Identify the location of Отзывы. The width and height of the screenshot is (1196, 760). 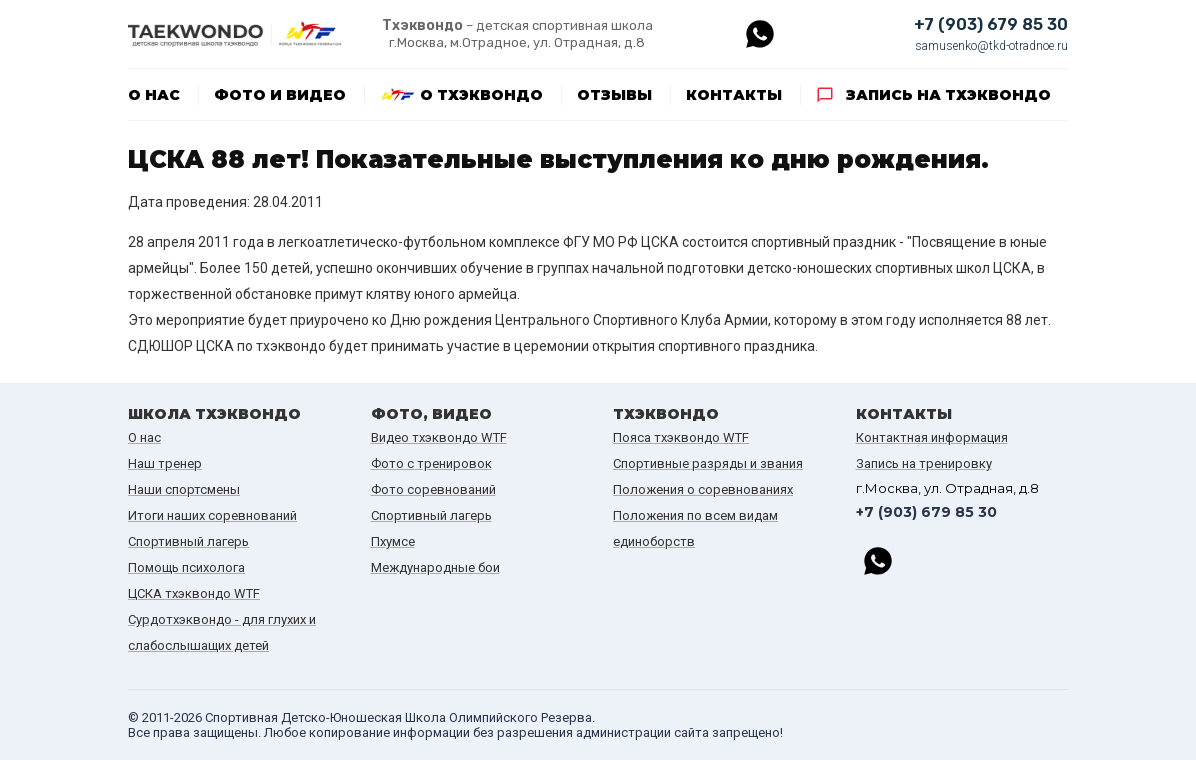
(614, 95).